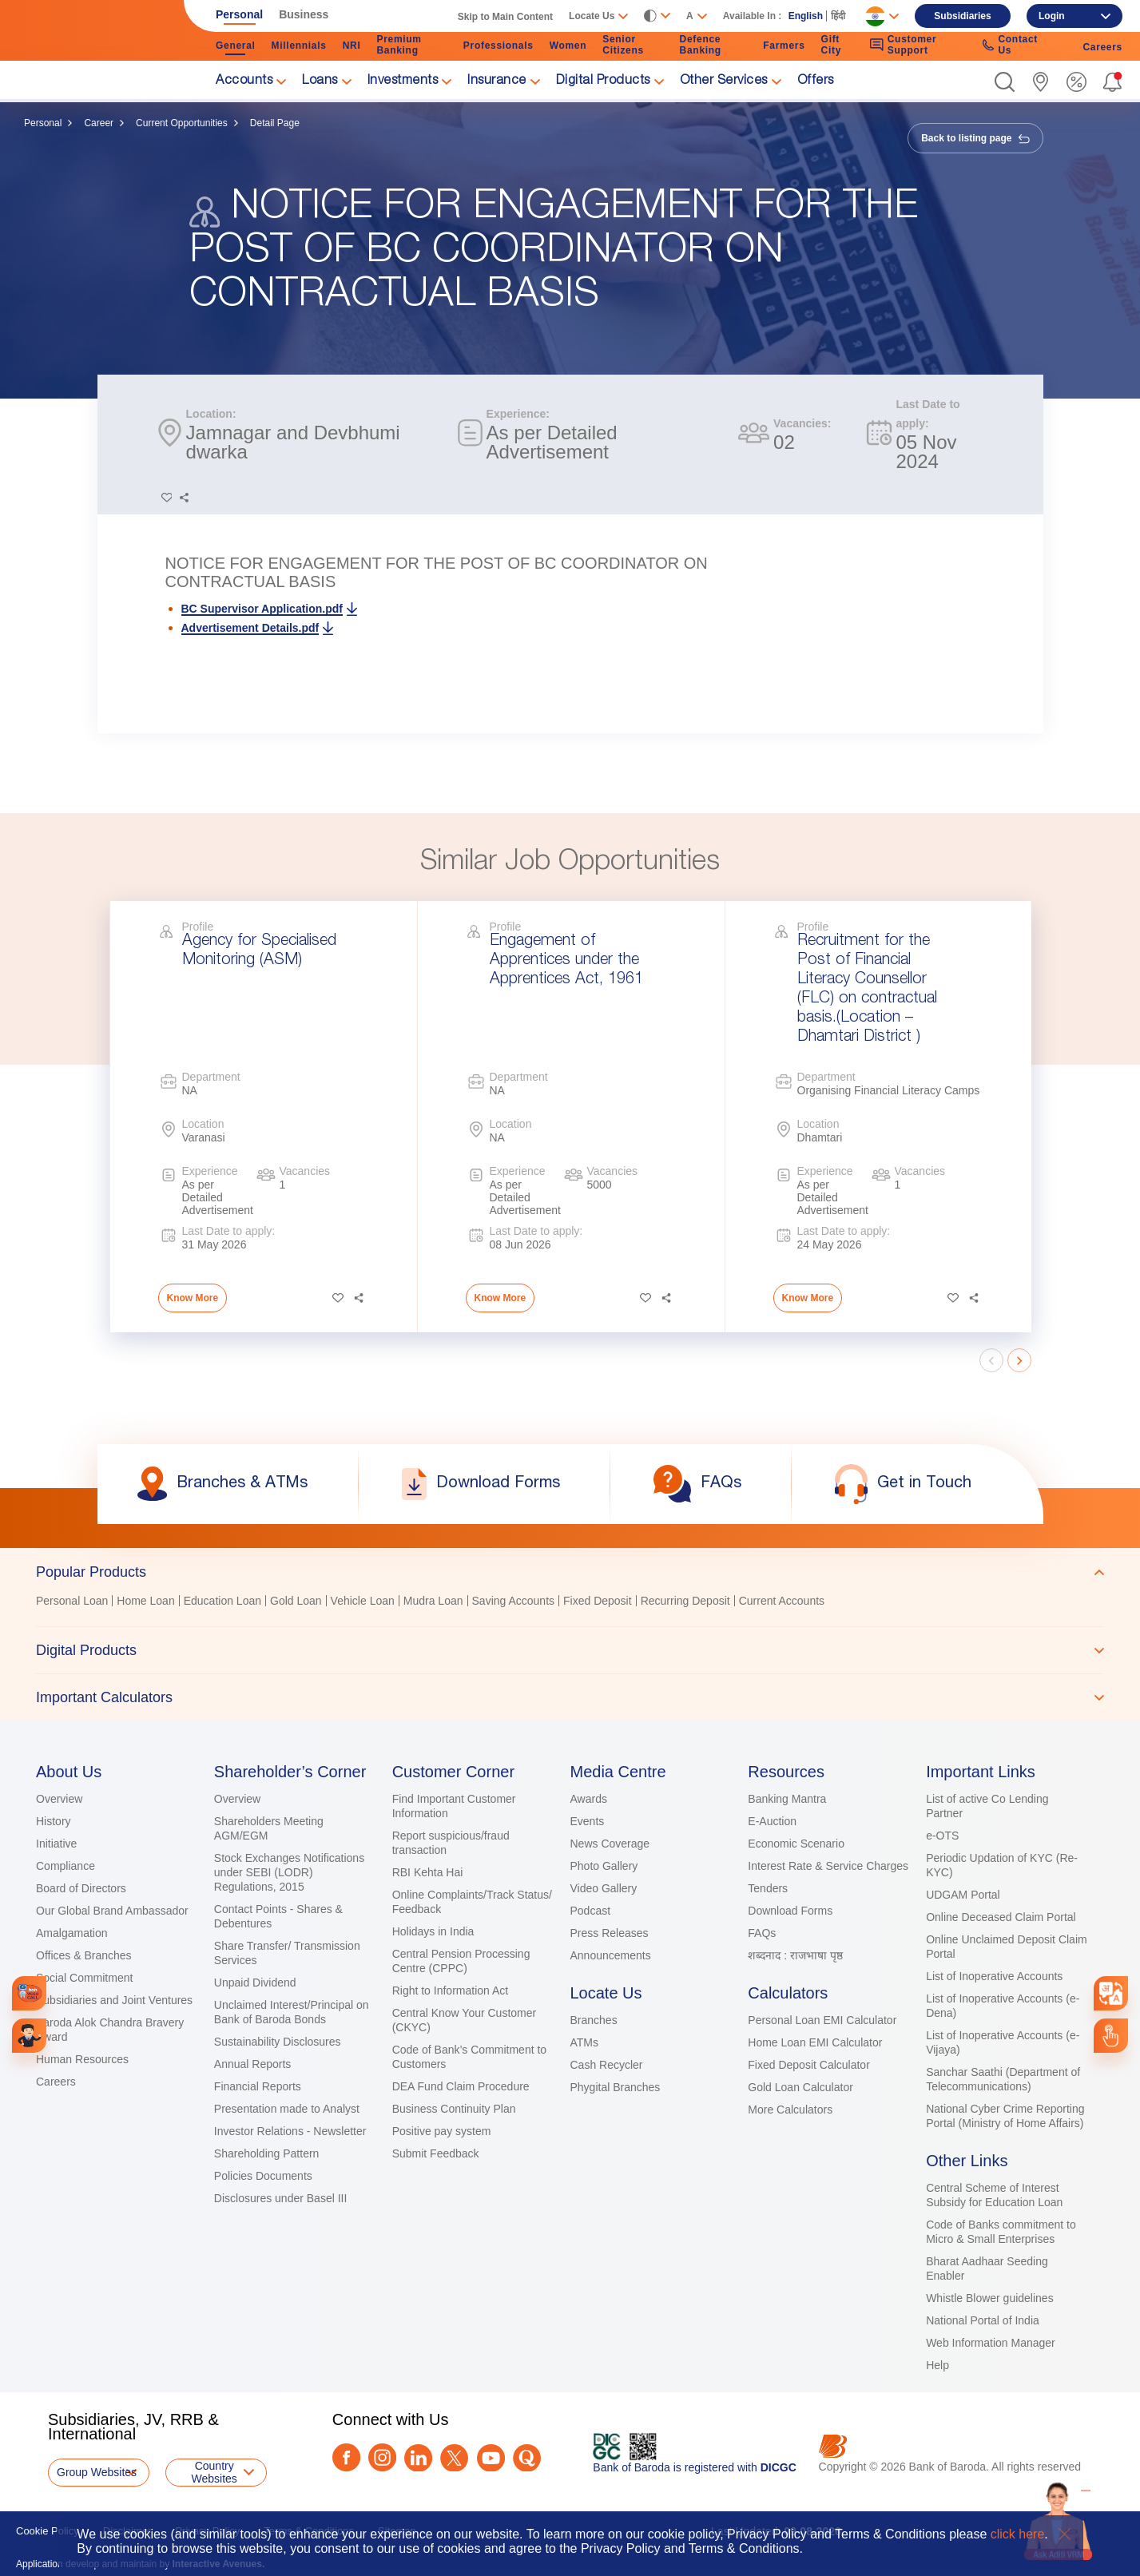 The height and width of the screenshot is (2576, 1140). What do you see at coordinates (496, 81) in the screenshot?
I see `Insurance [link]` at bounding box center [496, 81].